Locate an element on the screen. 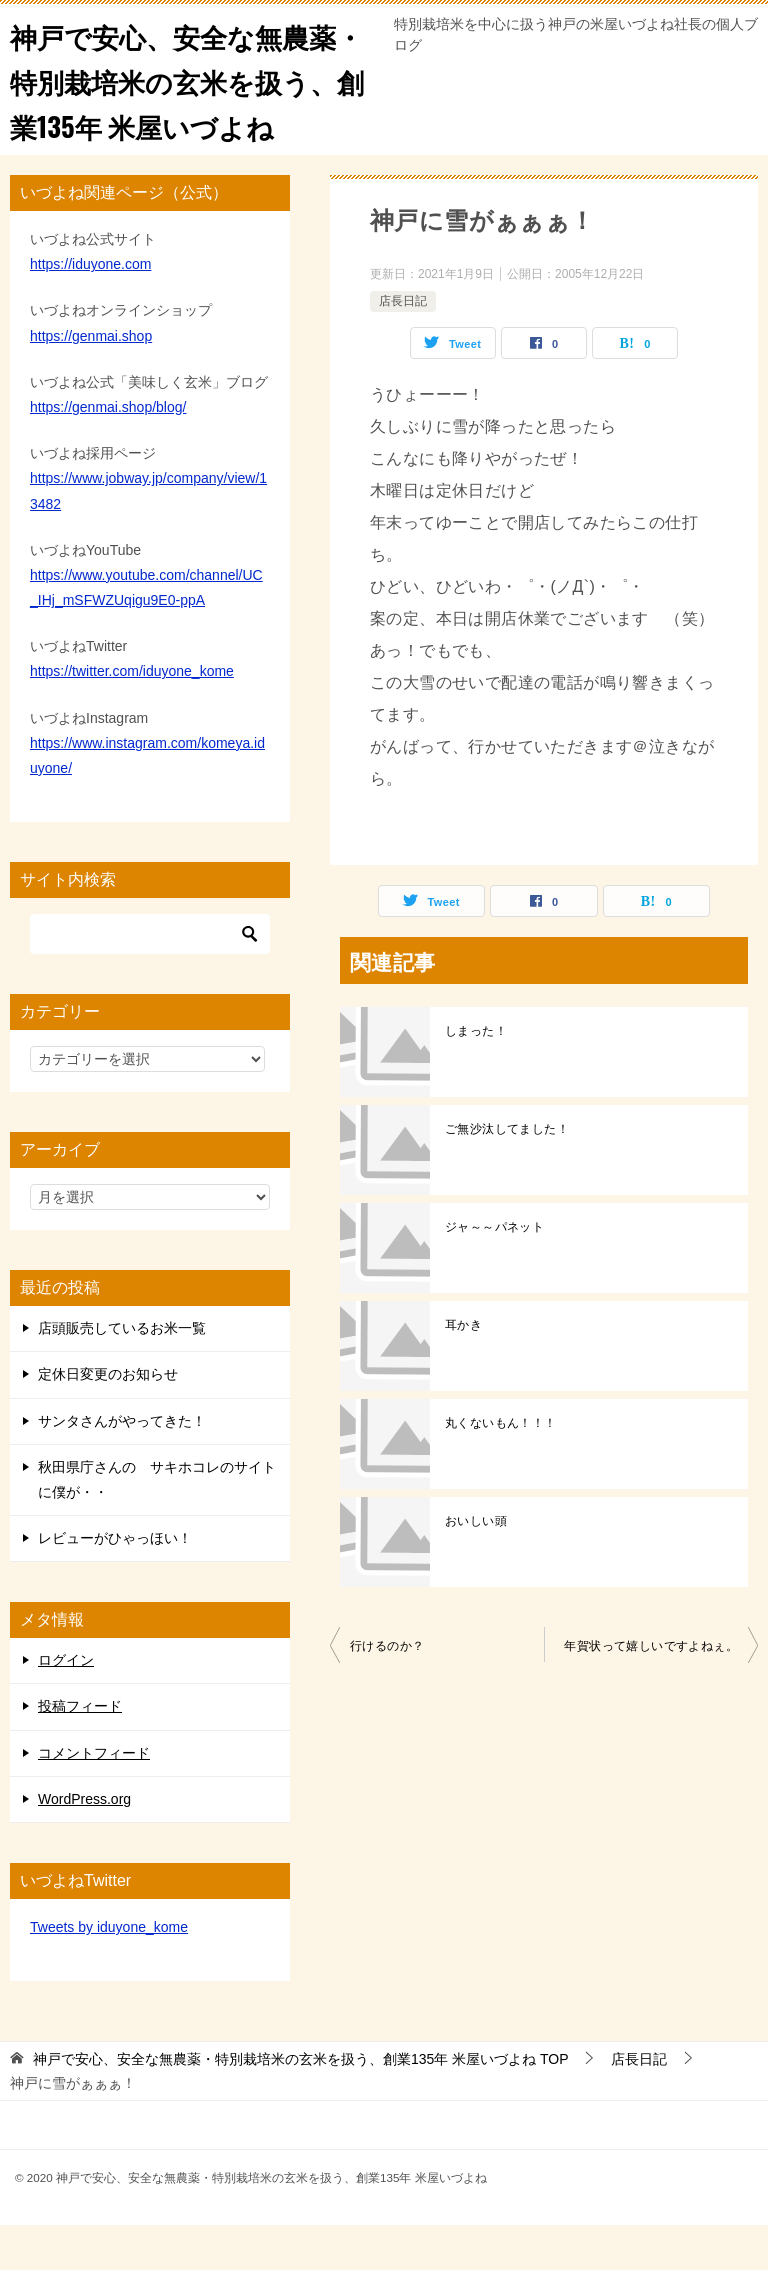  https://iduyone.com is located at coordinates (90, 309).